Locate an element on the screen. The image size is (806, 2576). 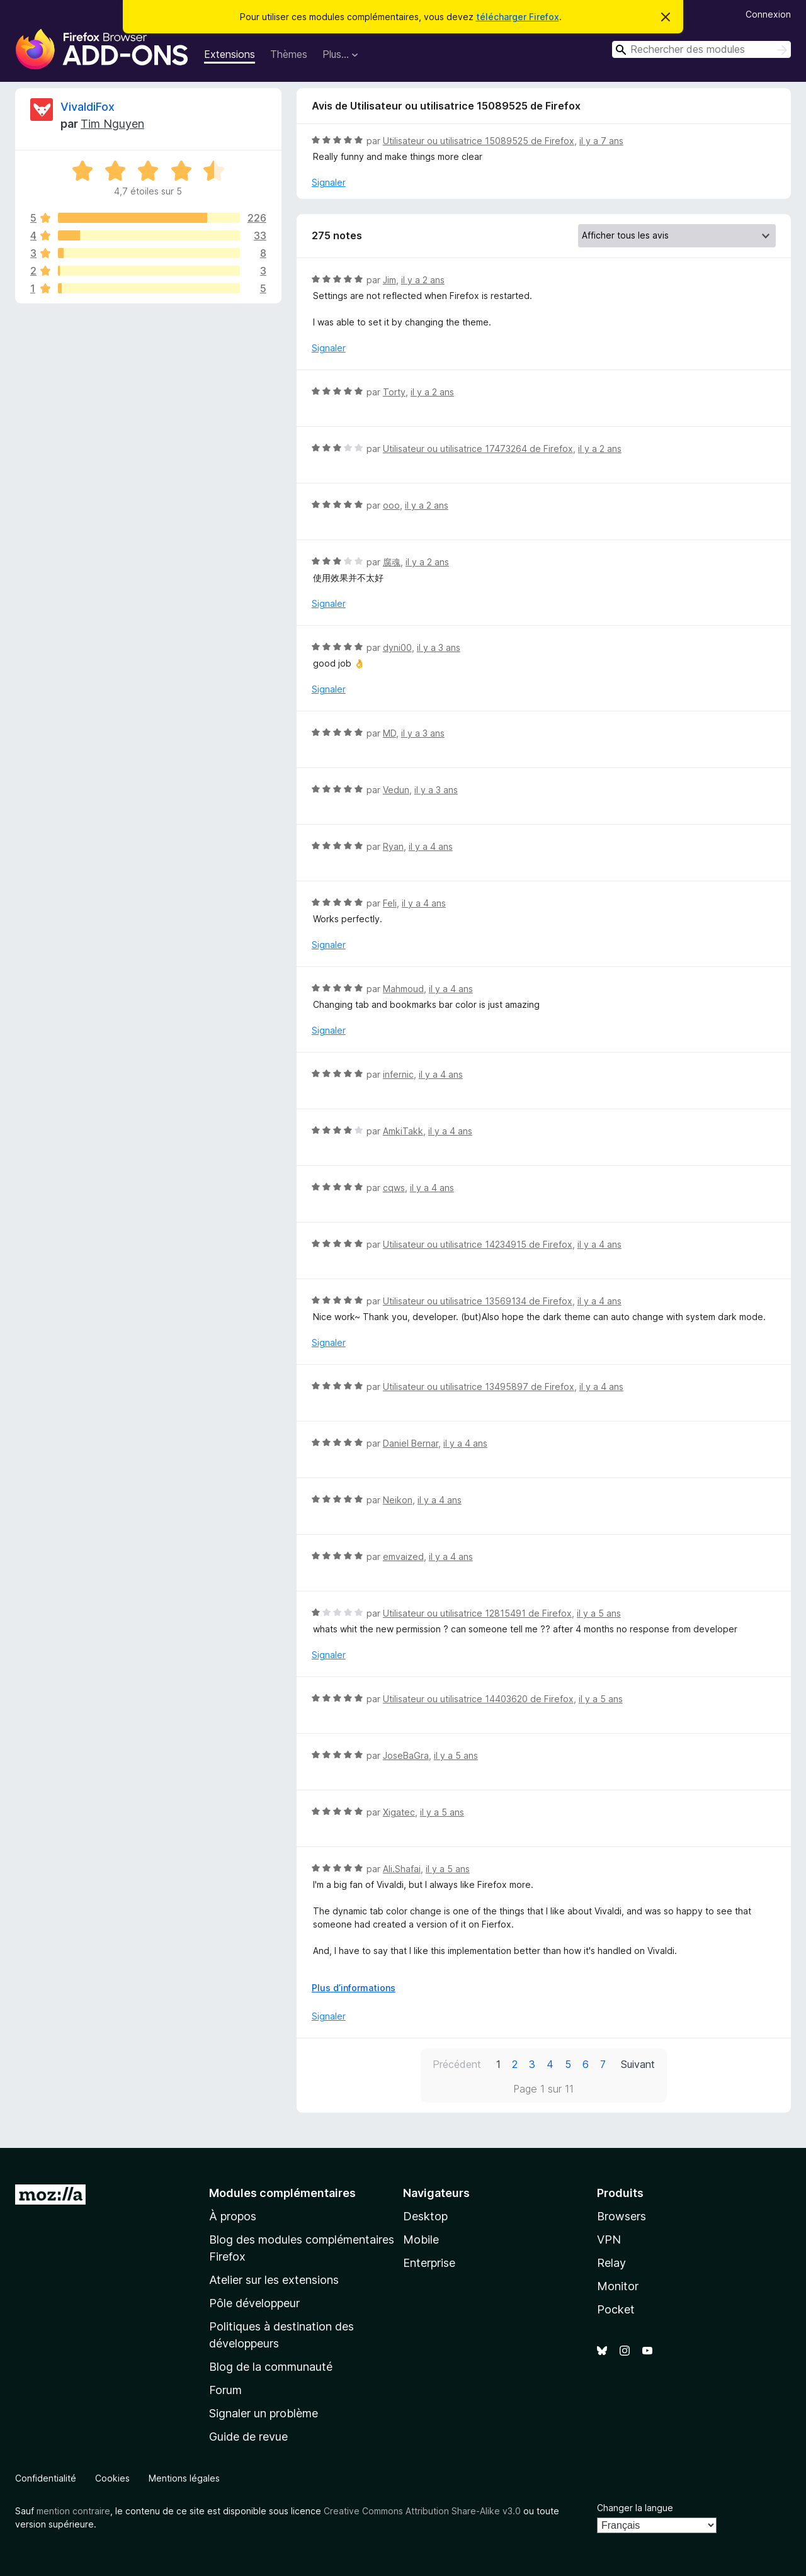
Tim Nguyen is located at coordinates (112, 123).